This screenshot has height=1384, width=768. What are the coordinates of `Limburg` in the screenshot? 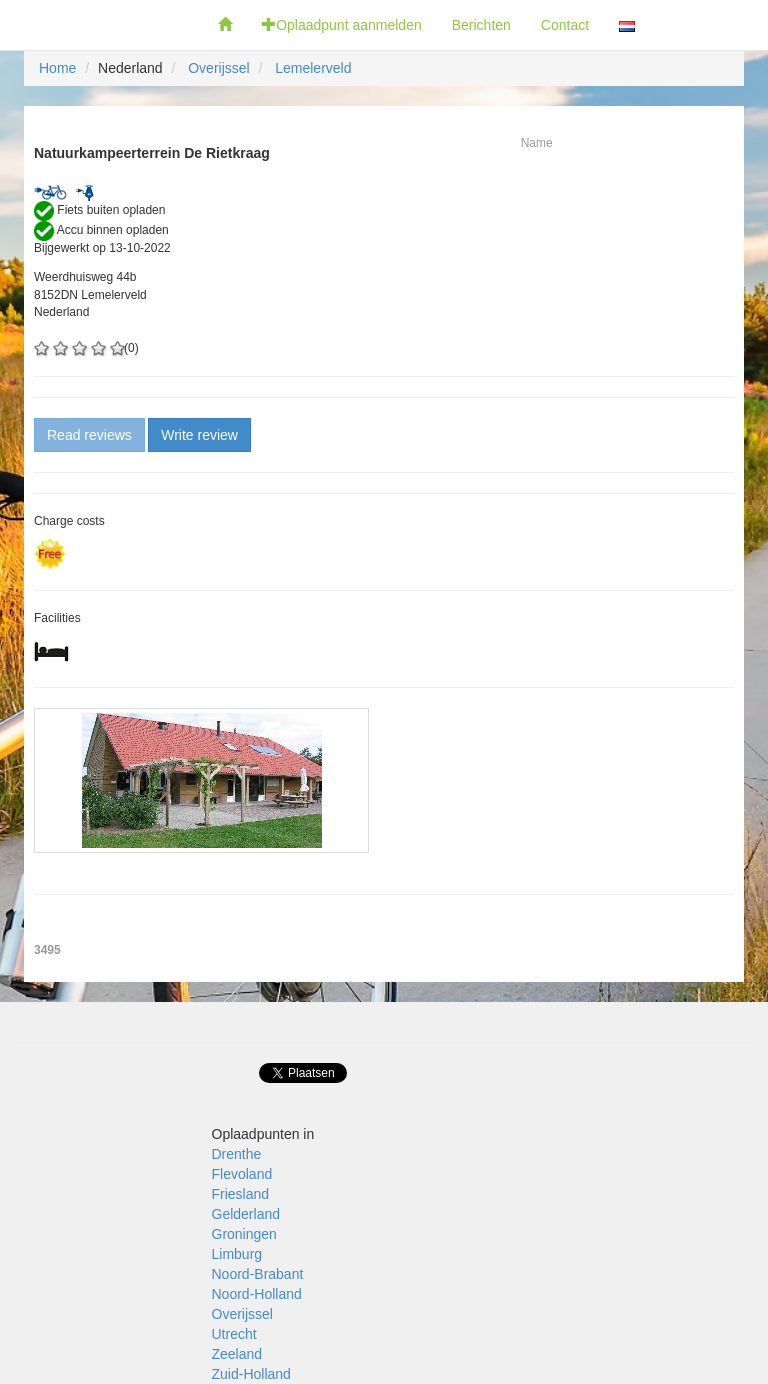 It's located at (237, 1254).